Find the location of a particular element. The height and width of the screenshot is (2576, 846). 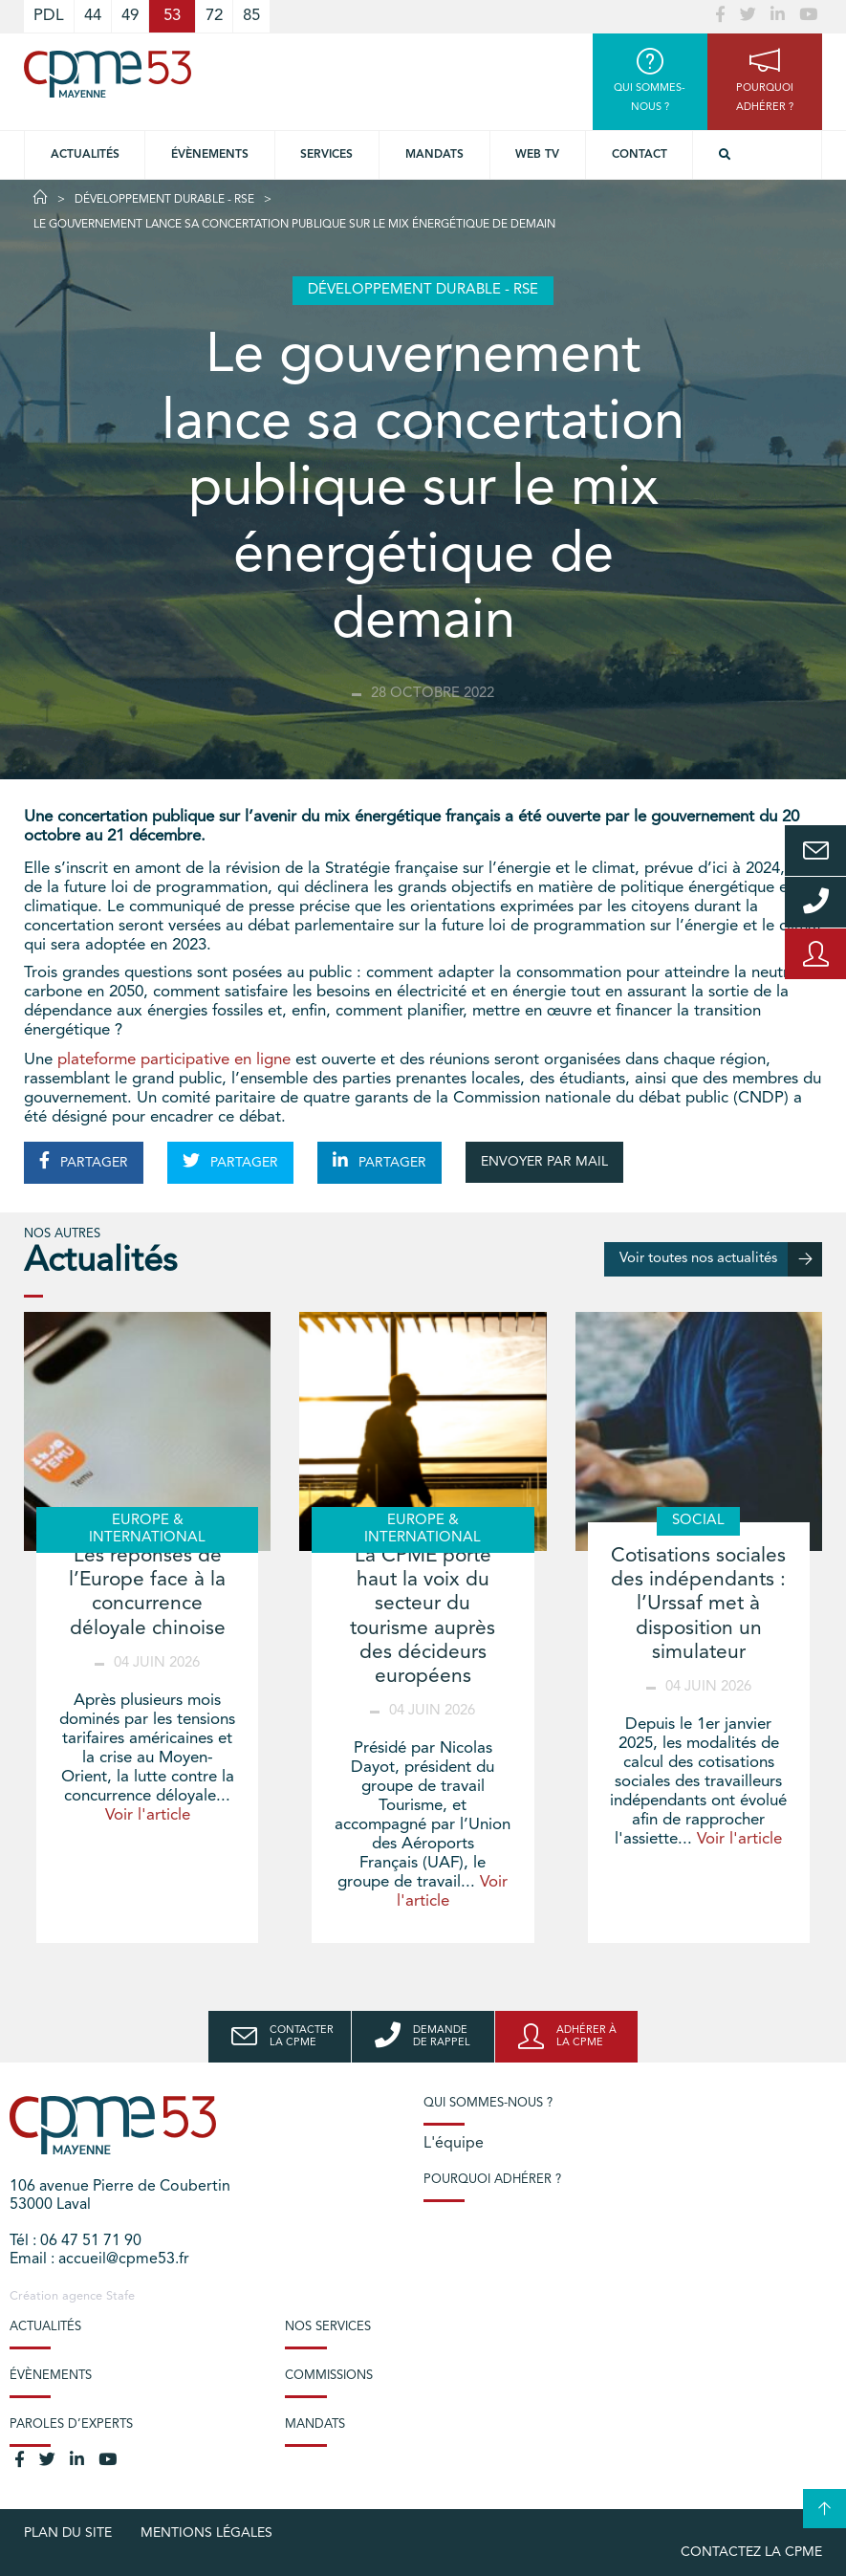

PARTAGER is located at coordinates (83, 1160).